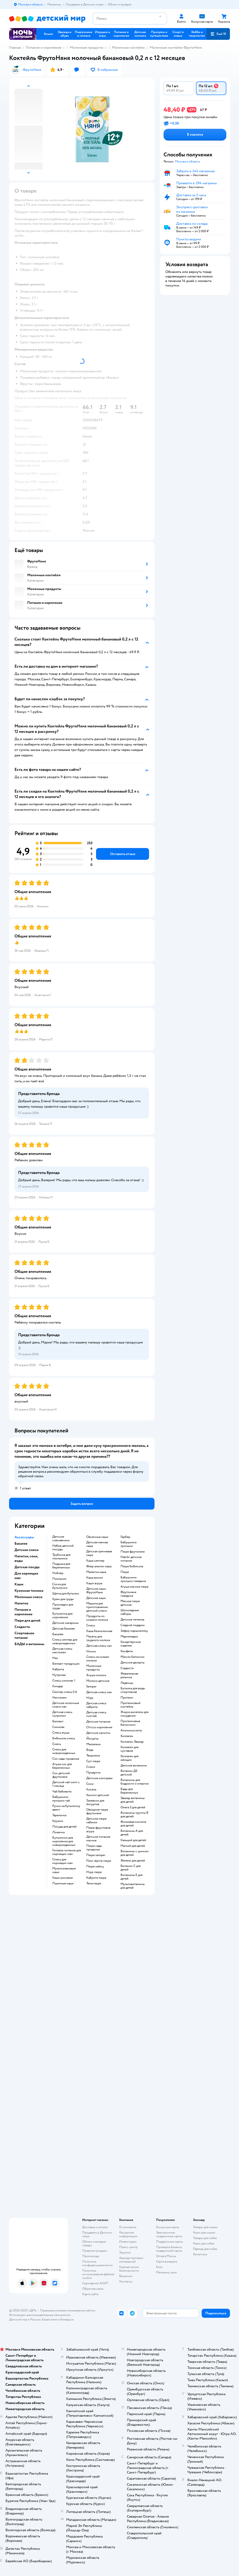 The width and height of the screenshot is (239, 2576). I want to click on щетка для бутылок, so click(65, 1593).